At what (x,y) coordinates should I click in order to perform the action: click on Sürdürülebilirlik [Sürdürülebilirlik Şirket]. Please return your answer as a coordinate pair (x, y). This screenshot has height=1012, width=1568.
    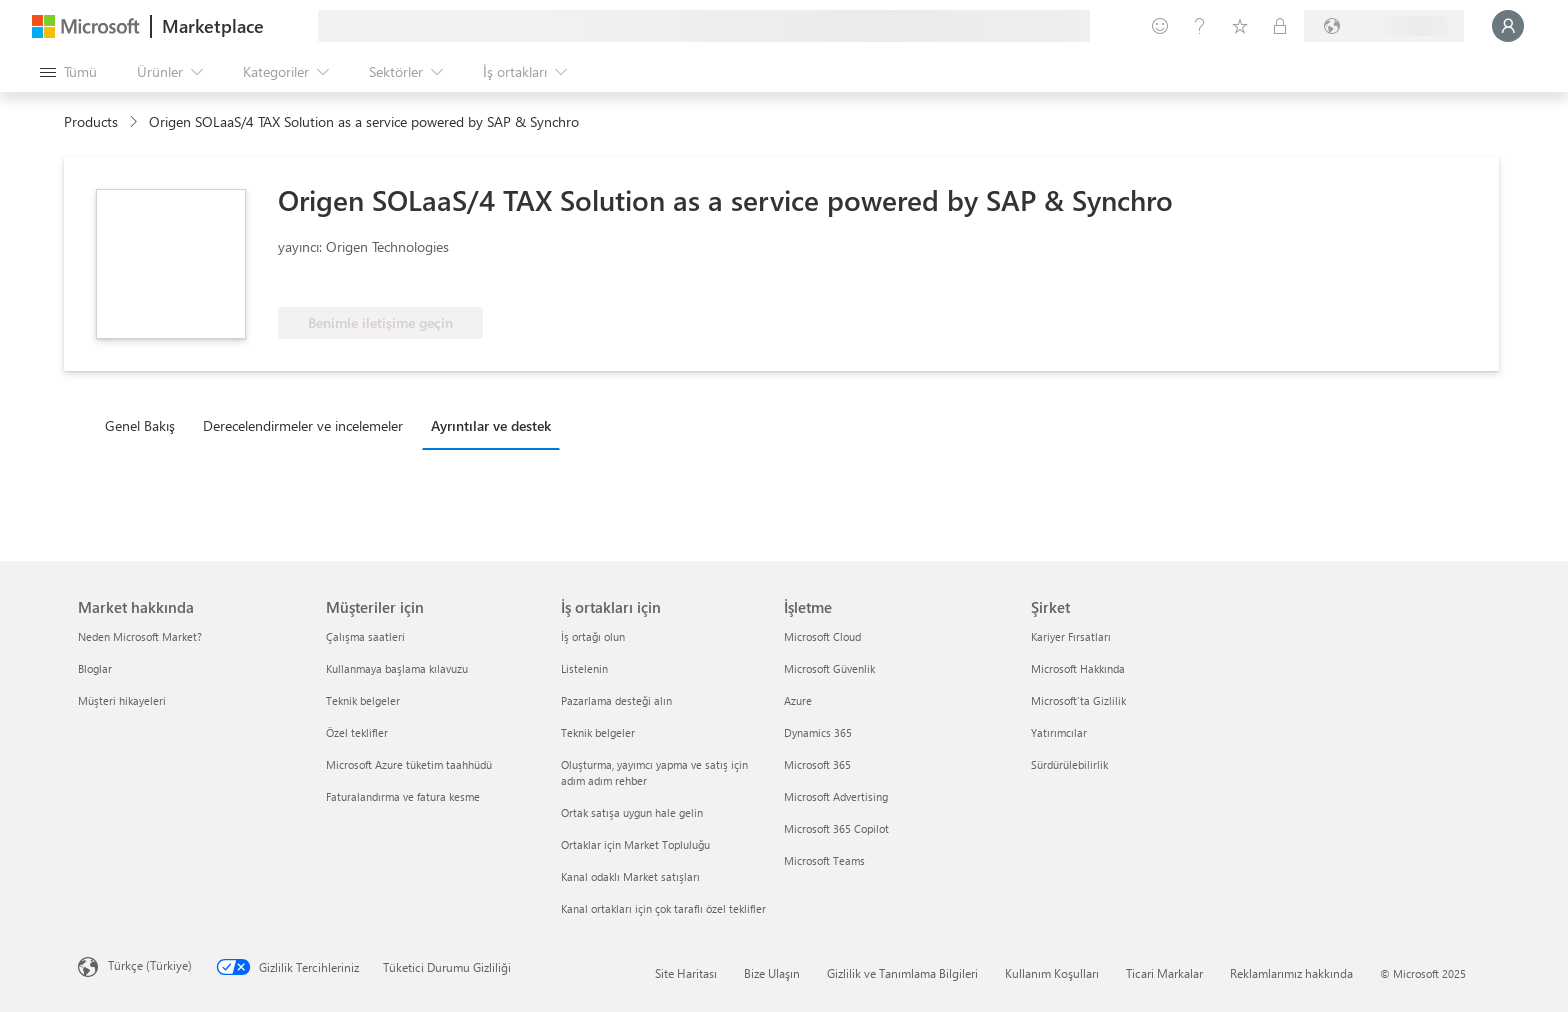
    Looking at the image, I should click on (1069, 764).